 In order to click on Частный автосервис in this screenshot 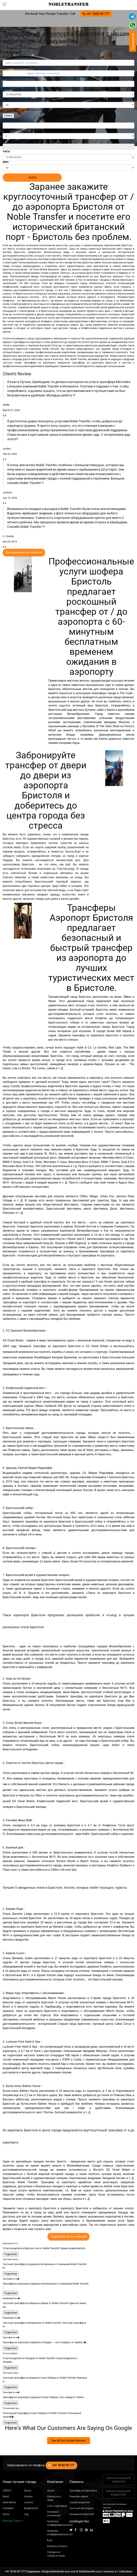, I will do `click(81, 2508)`.